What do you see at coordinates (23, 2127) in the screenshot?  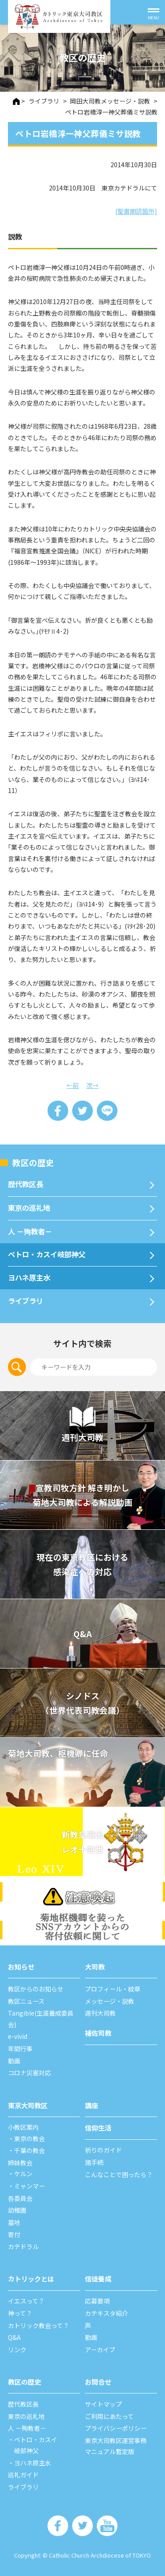 I see `⼩教区案内` at bounding box center [23, 2127].